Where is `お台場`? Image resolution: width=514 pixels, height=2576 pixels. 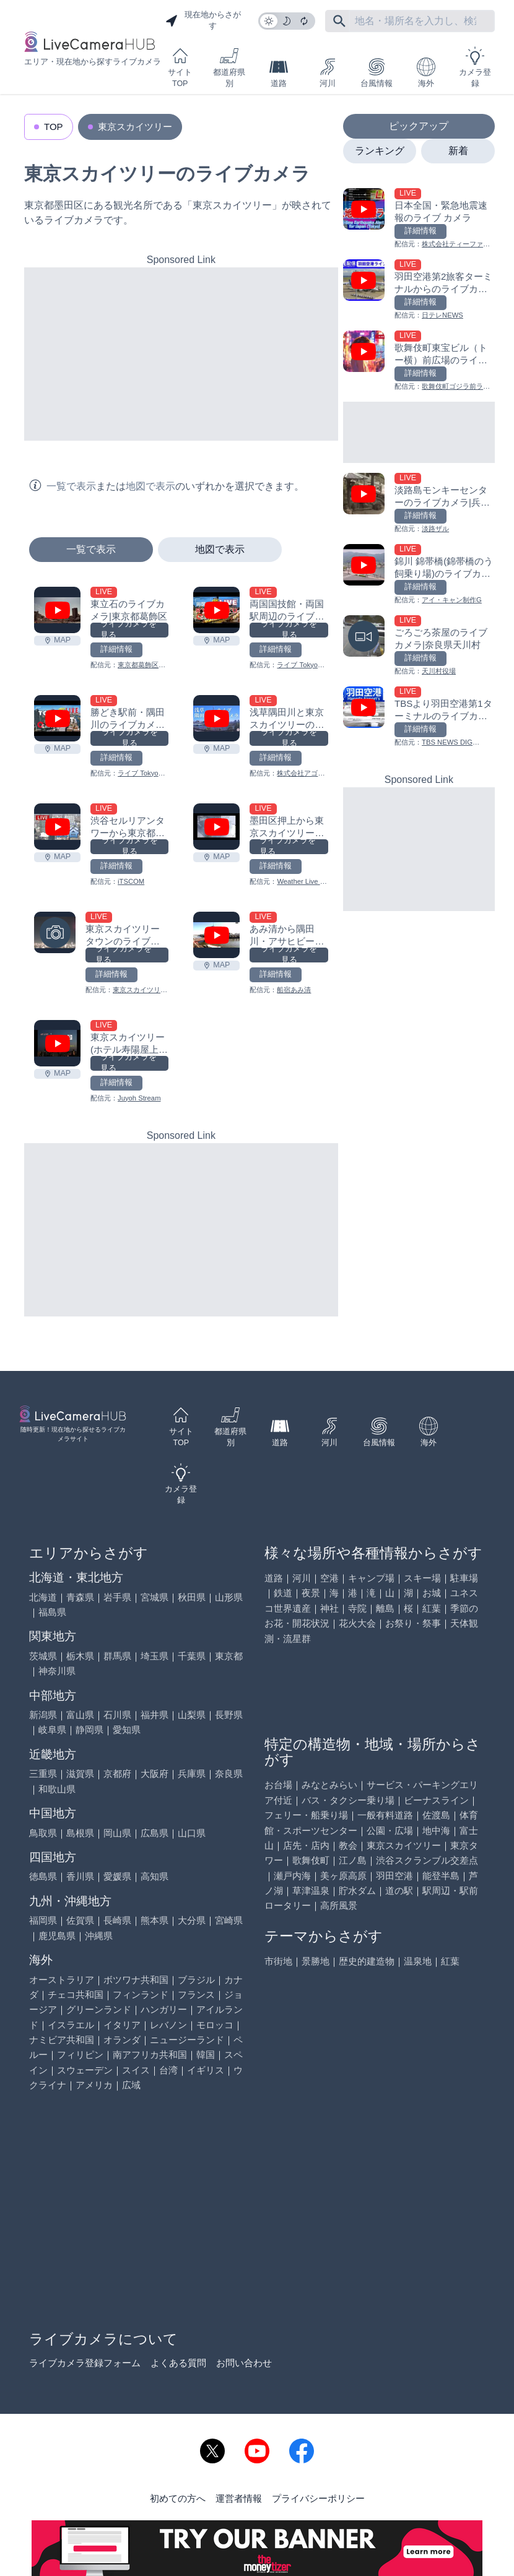
お台場 is located at coordinates (278, 1784).